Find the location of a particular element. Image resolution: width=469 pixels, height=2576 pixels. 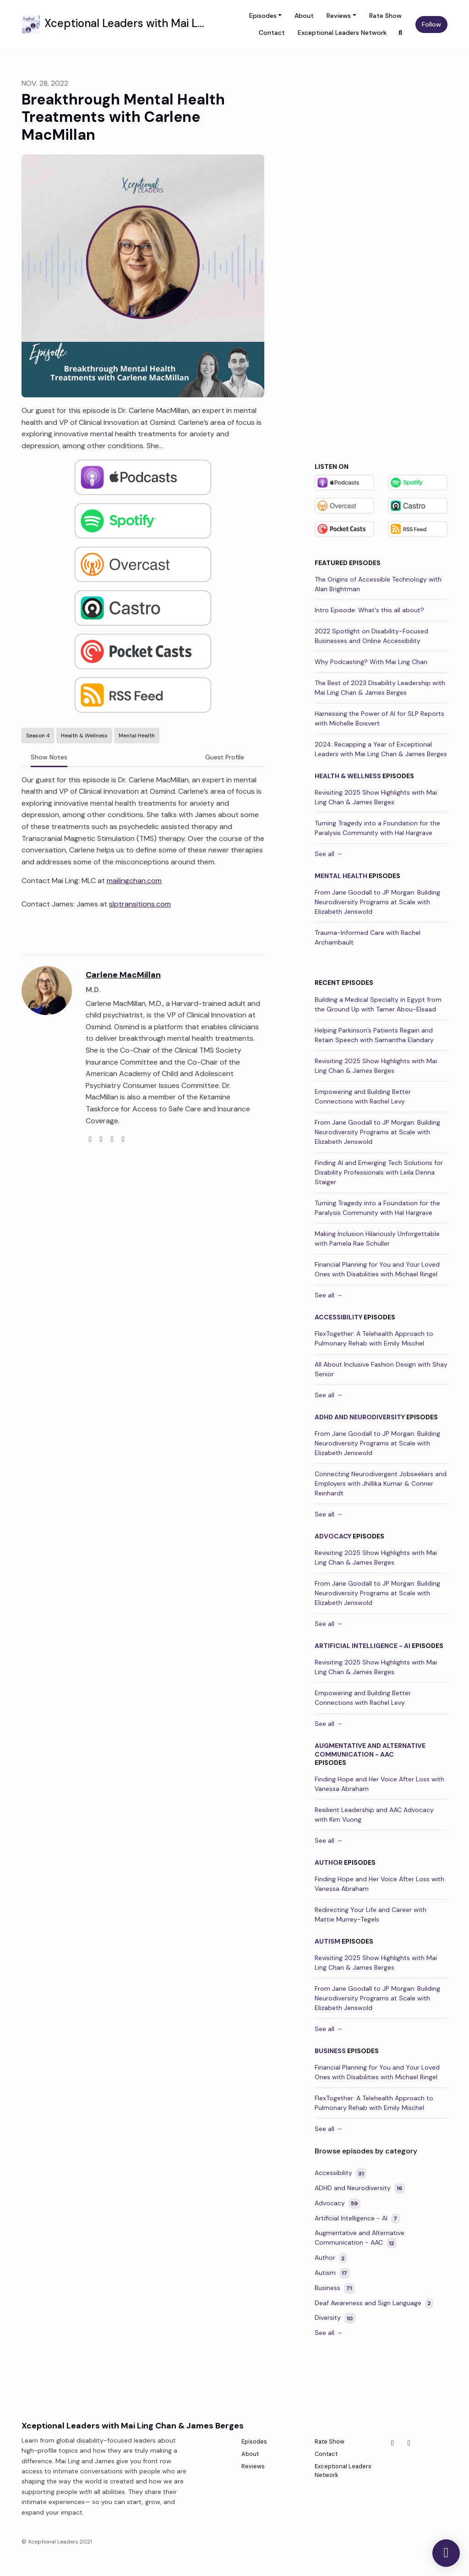

[instagram logo] is located at coordinates (112, 1139).